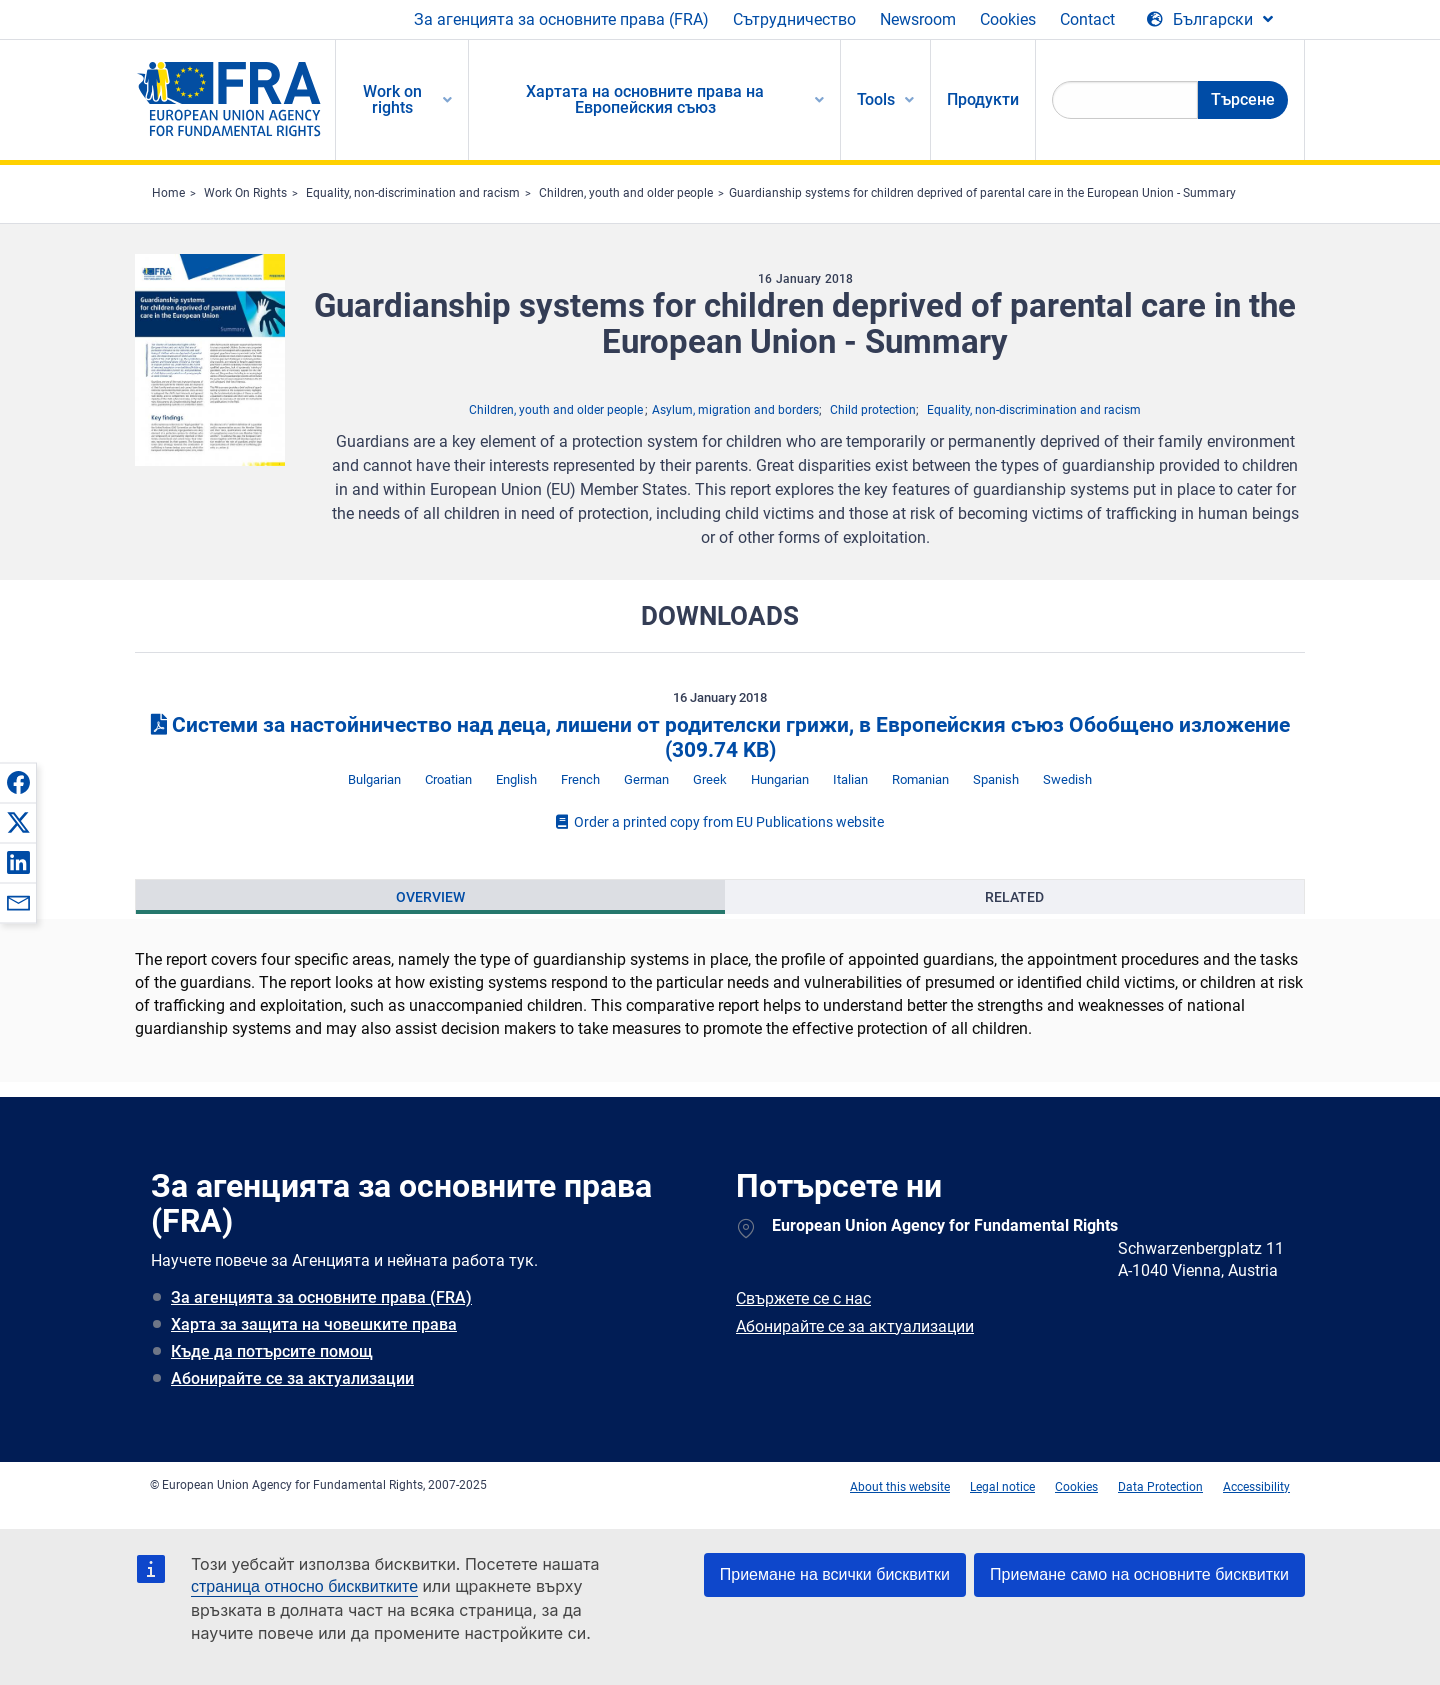 This screenshot has width=1440, height=1685. Describe the element at coordinates (245, 193) in the screenshot. I see `Work On Rights` at that location.